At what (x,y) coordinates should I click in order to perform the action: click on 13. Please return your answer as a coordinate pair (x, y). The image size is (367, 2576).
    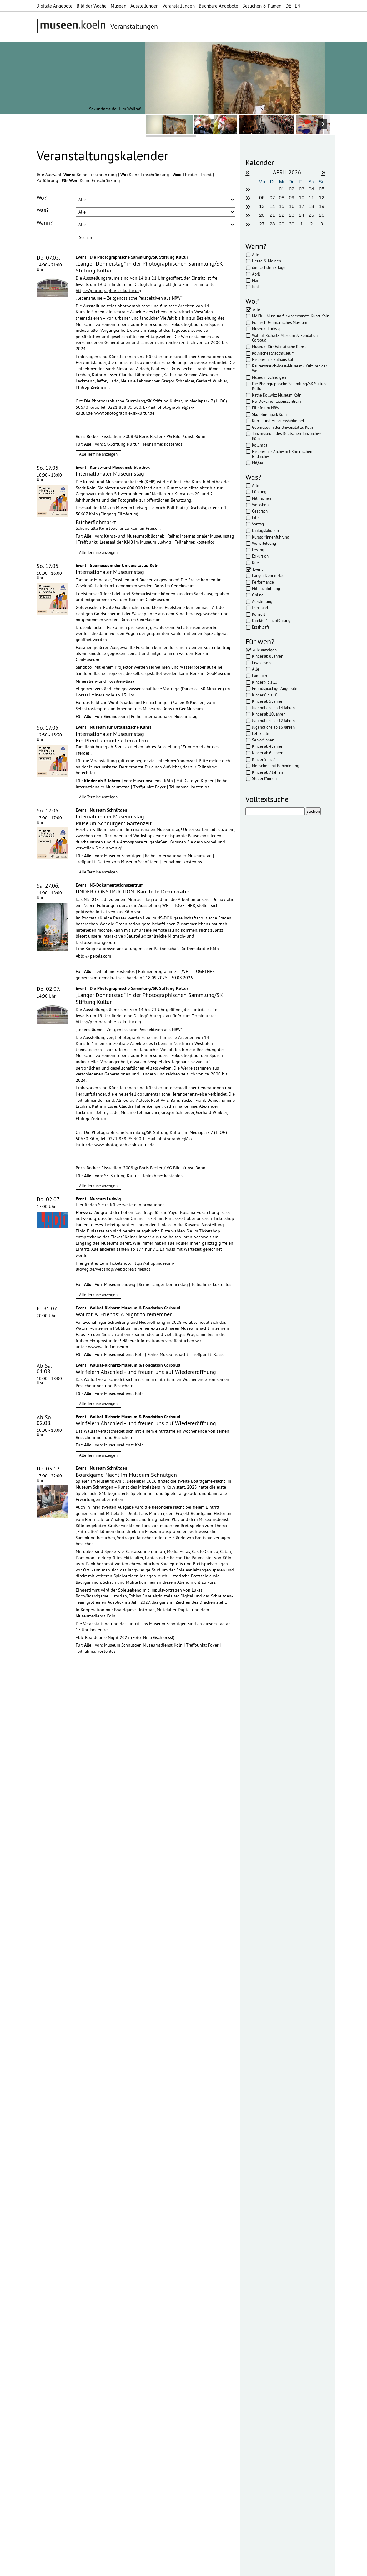
    Looking at the image, I should click on (261, 206).